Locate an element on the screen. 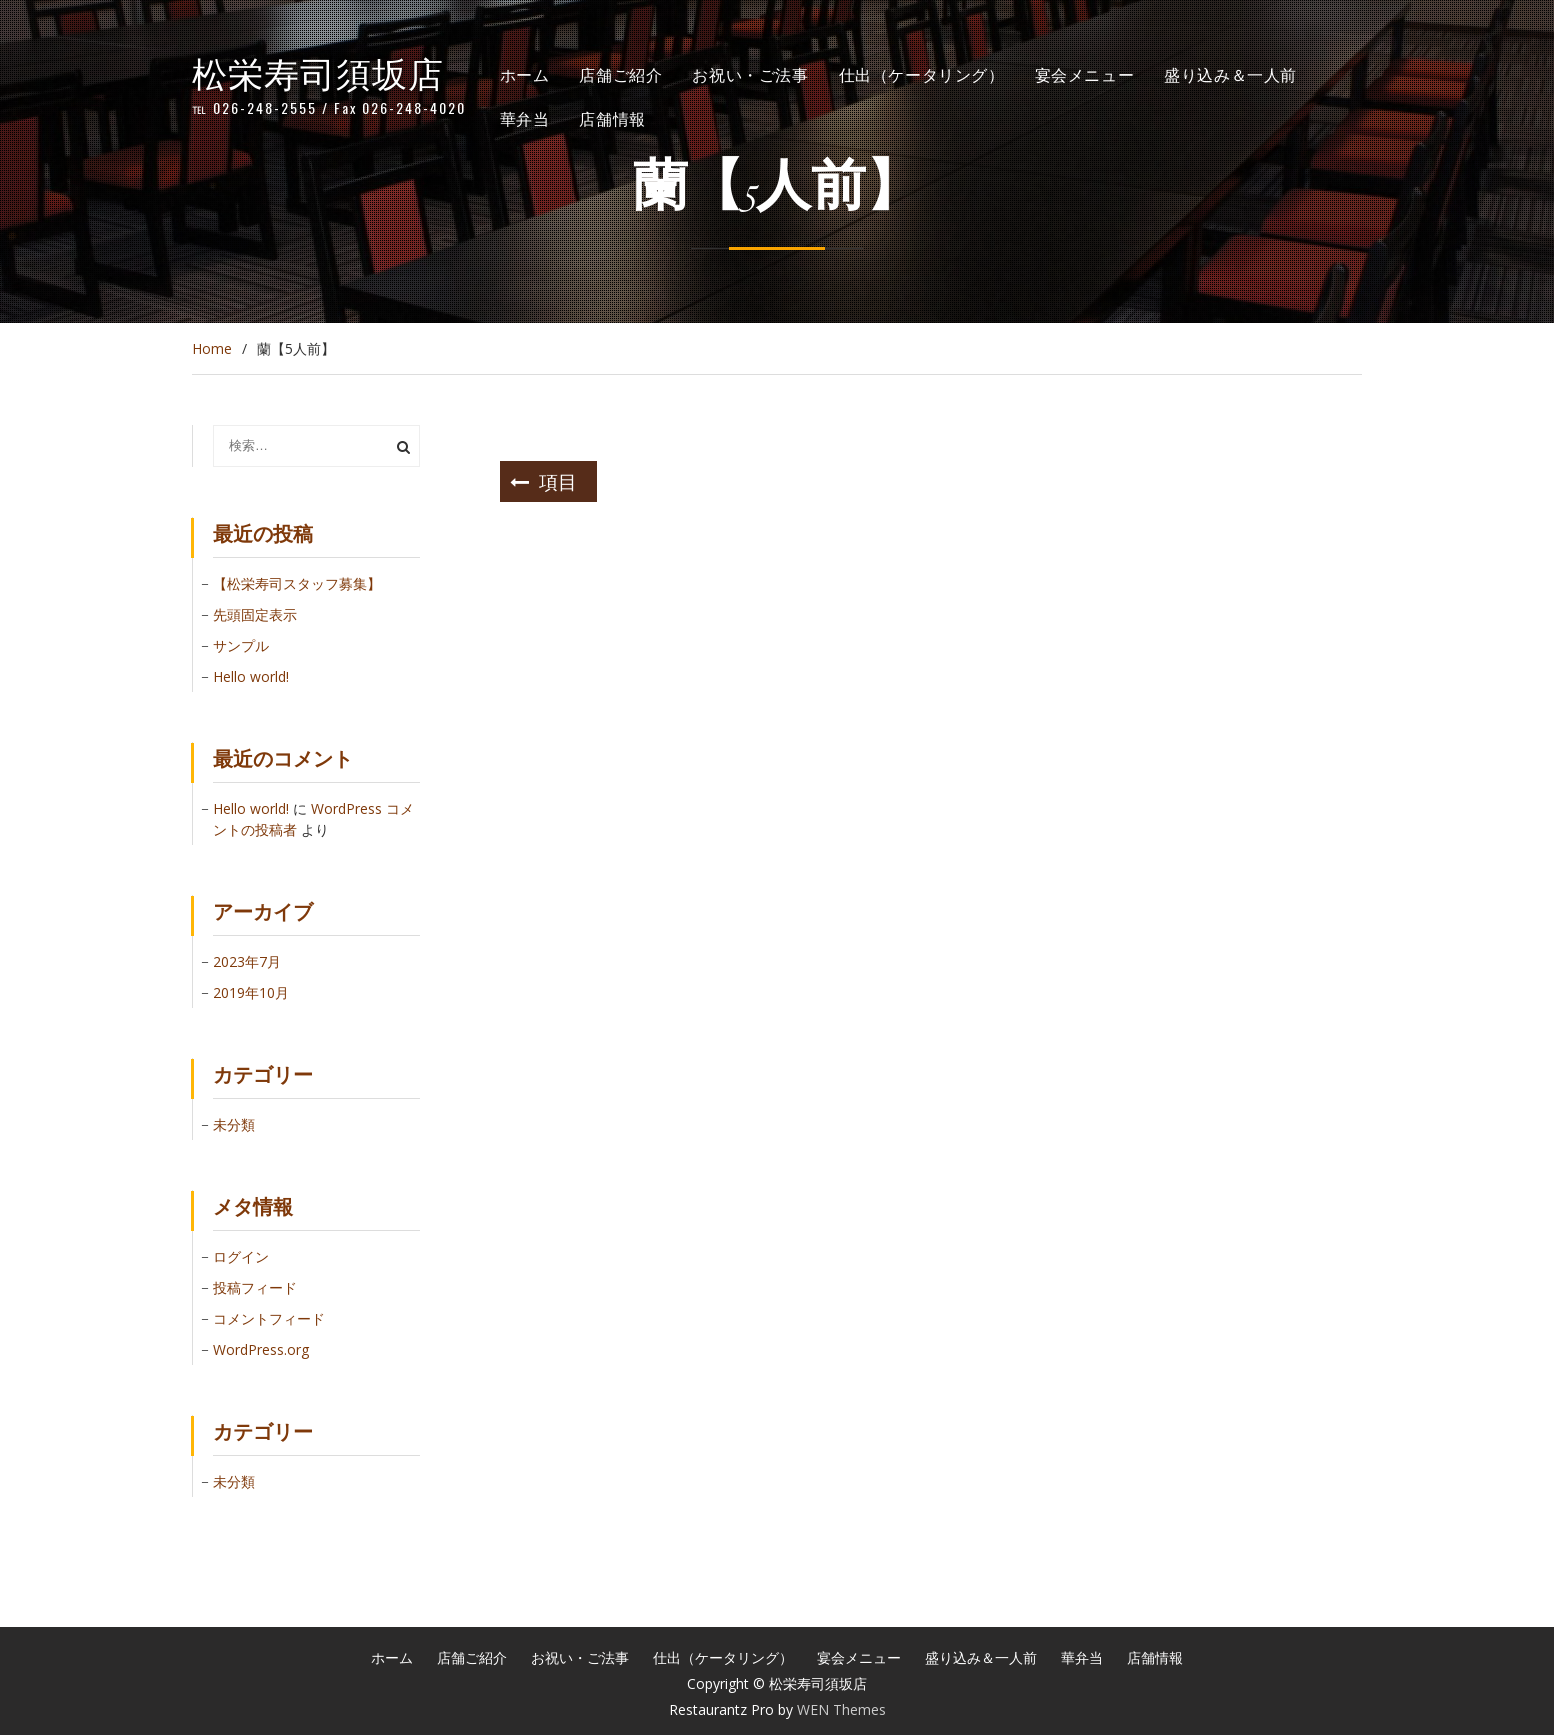 The width and height of the screenshot is (1554, 1735). 華弁当 is located at coordinates (525, 118).